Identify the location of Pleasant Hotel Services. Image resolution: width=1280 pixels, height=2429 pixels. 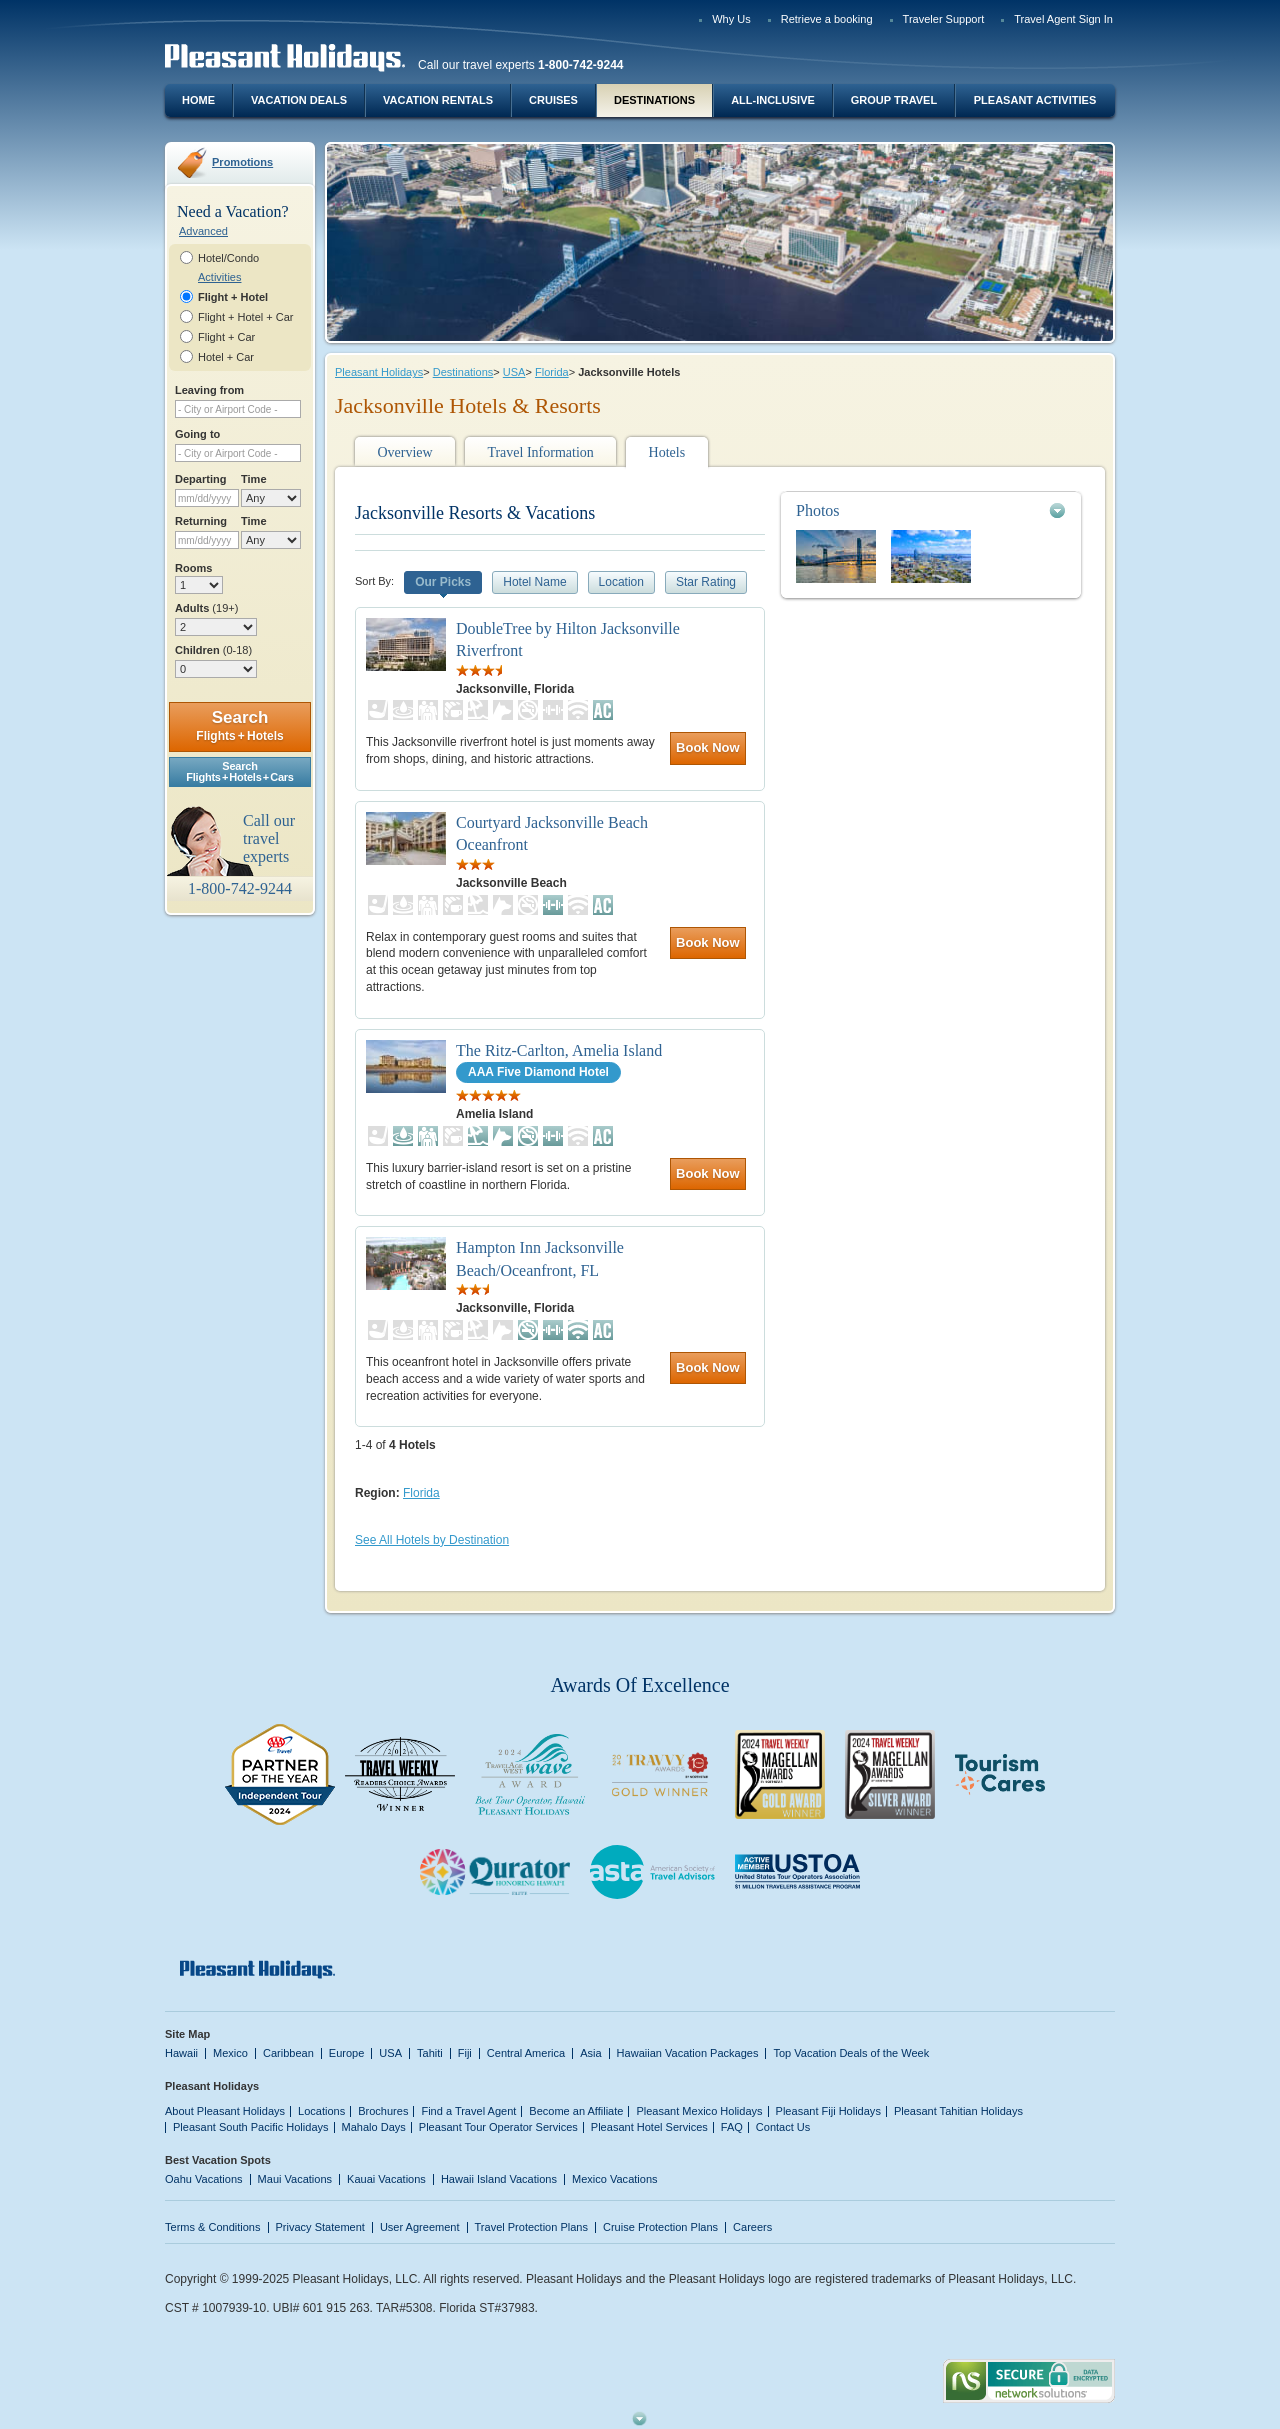
(649, 2127).